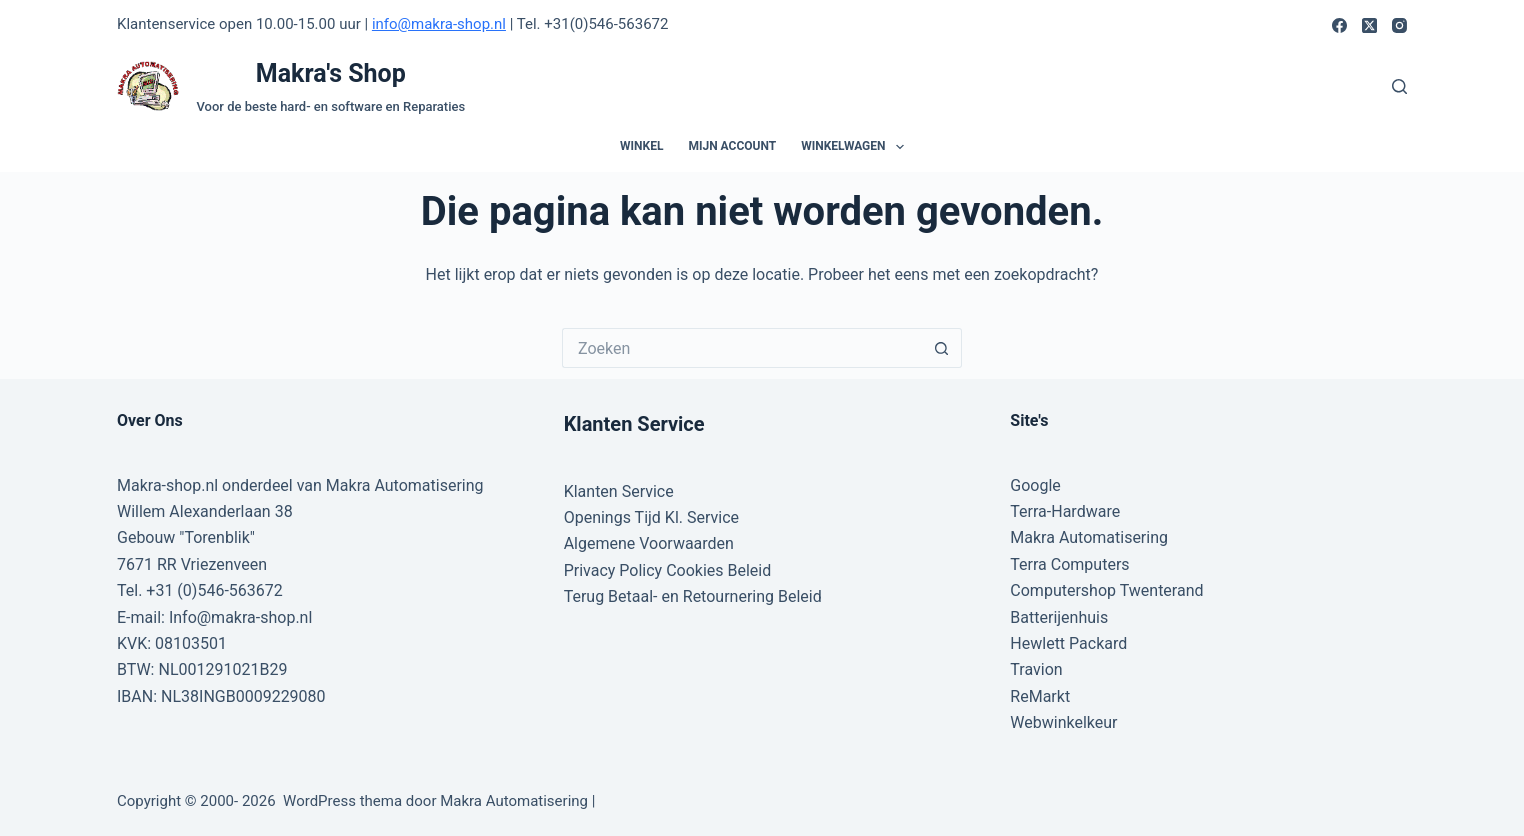  I want to click on Hewlett Packard, so click(1068, 643).